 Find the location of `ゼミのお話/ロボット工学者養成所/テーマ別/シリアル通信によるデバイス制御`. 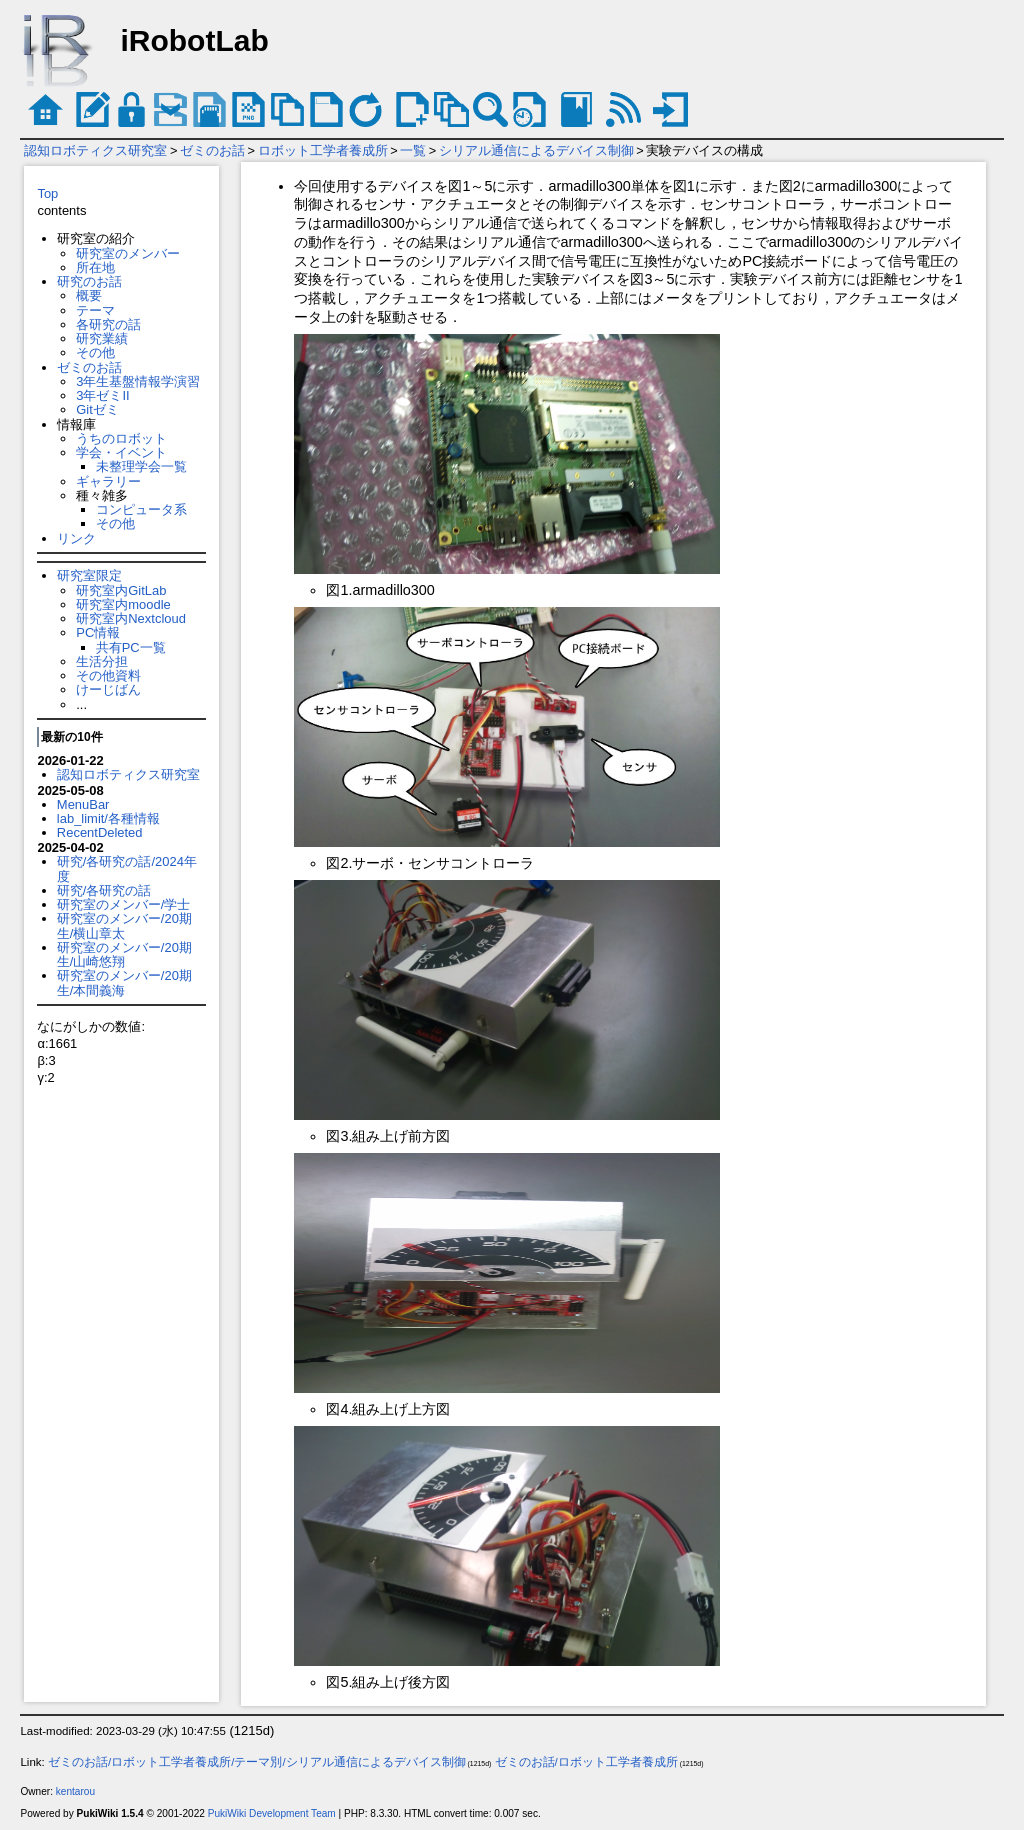

ゼミのお話/ロボット工学者養成所/テーマ別/シリアル通信によるデバイス制御 is located at coordinates (257, 1762).